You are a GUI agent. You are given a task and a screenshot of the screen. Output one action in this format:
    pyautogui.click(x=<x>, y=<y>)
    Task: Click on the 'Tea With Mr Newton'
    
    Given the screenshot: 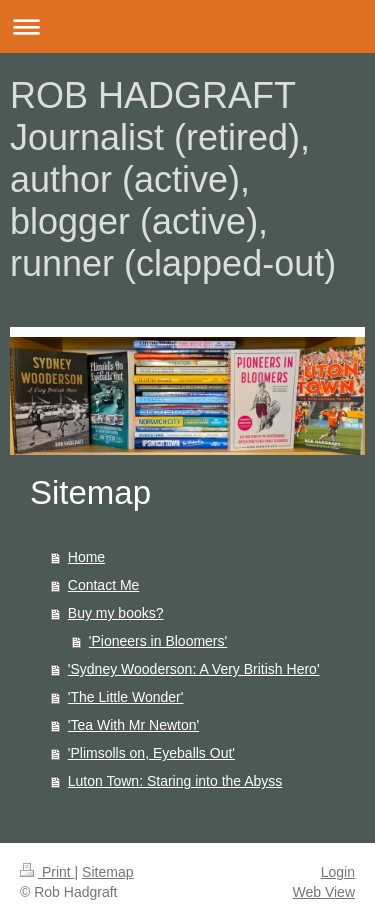 What is the action you would take?
    pyautogui.click(x=133, y=725)
    